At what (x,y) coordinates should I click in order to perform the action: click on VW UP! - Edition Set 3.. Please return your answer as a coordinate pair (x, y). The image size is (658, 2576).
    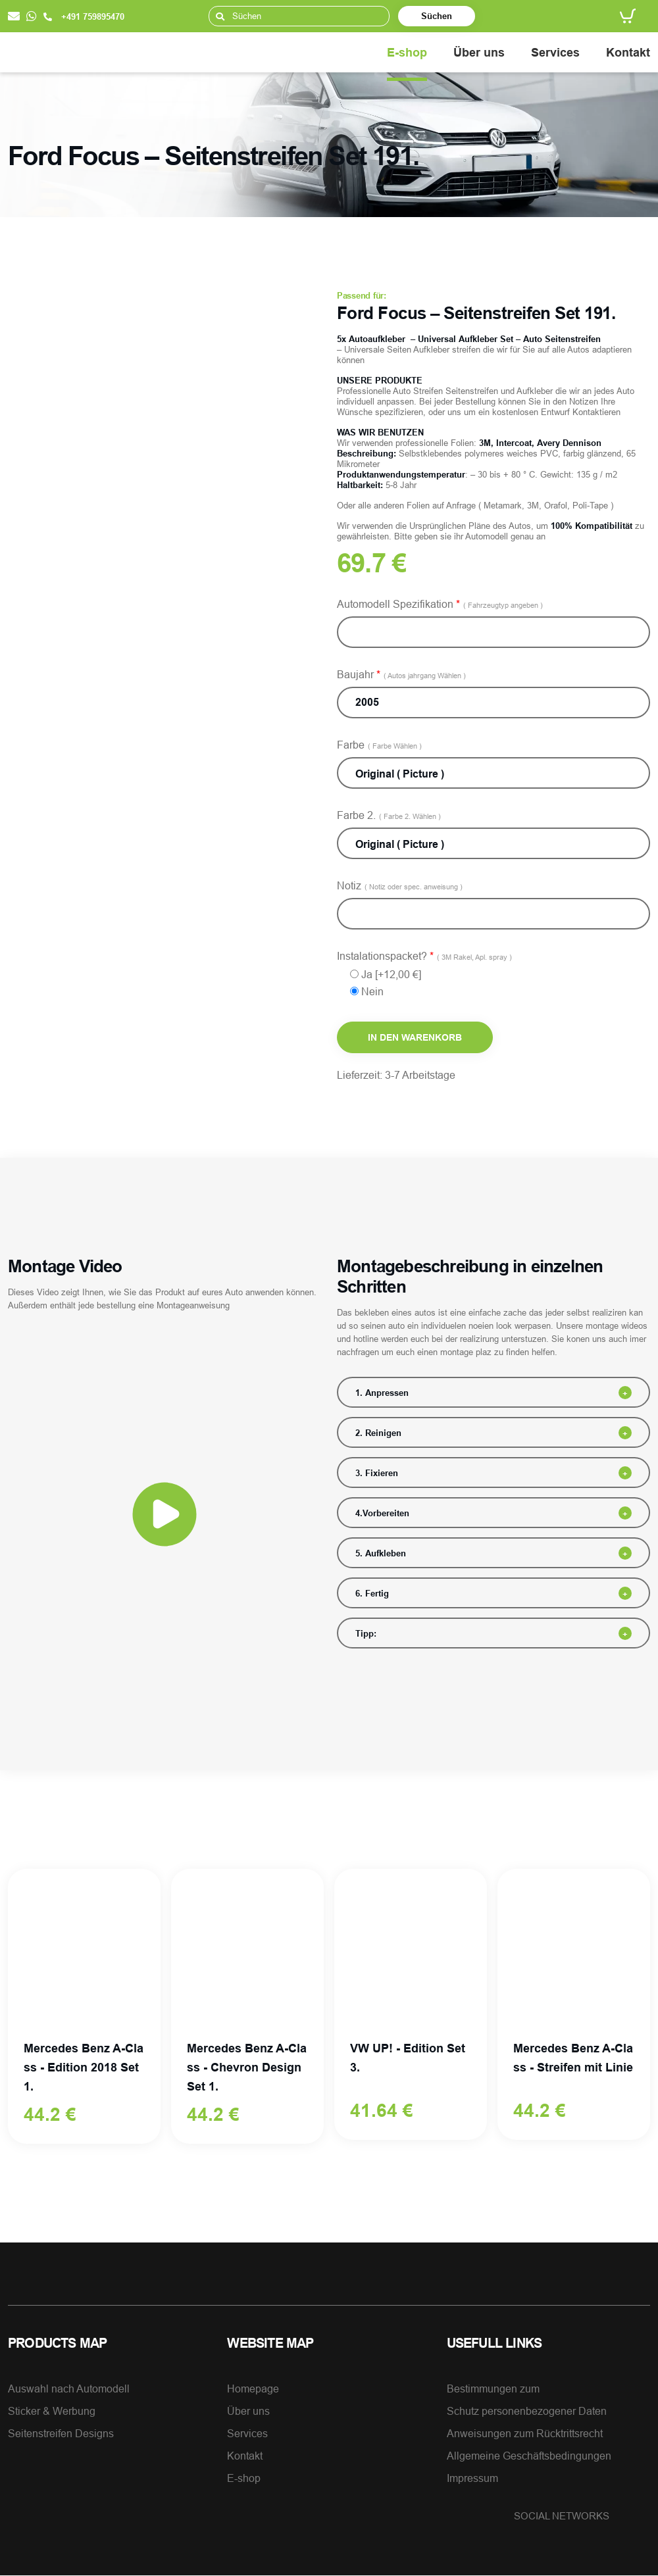
    Looking at the image, I should click on (407, 2058).